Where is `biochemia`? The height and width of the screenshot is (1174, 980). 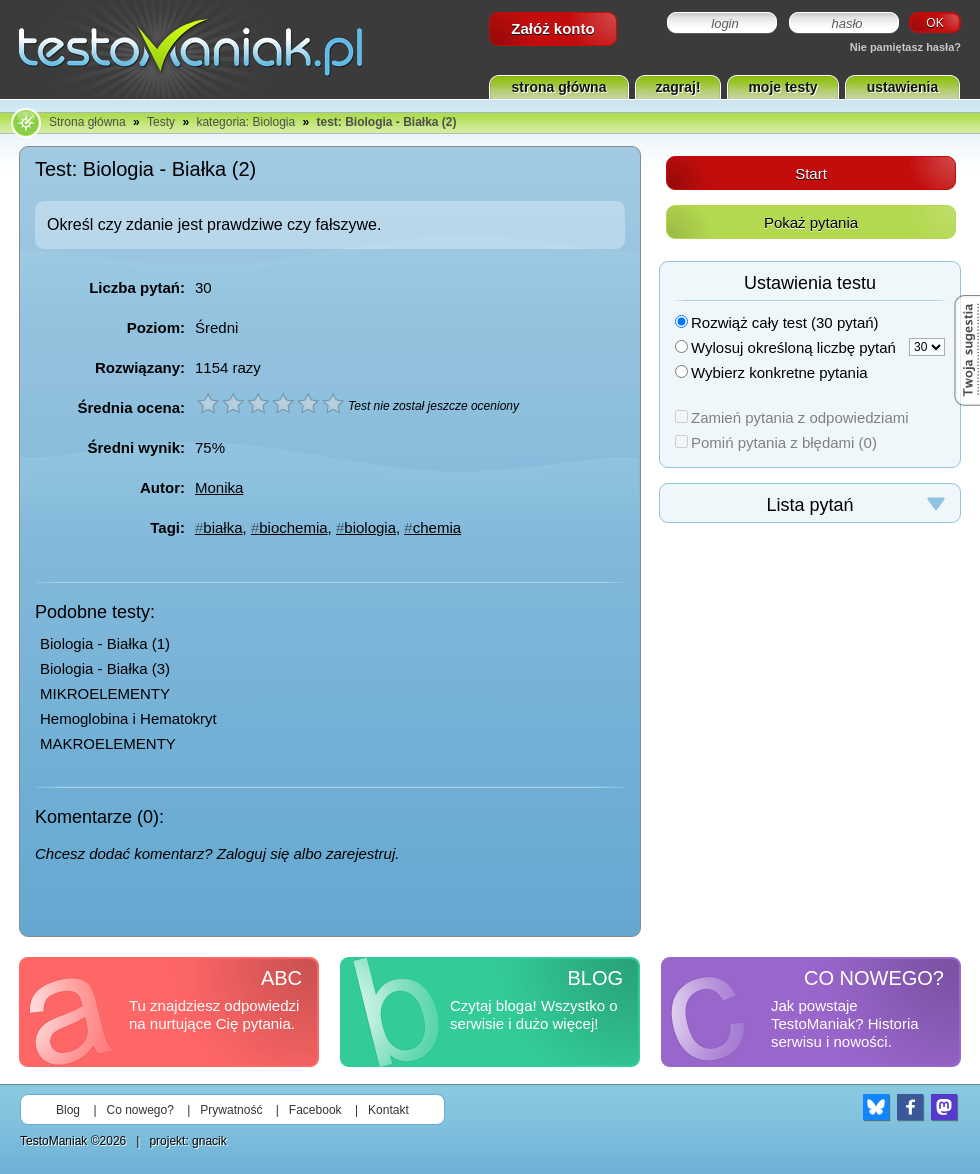 biochemia is located at coordinates (293, 527).